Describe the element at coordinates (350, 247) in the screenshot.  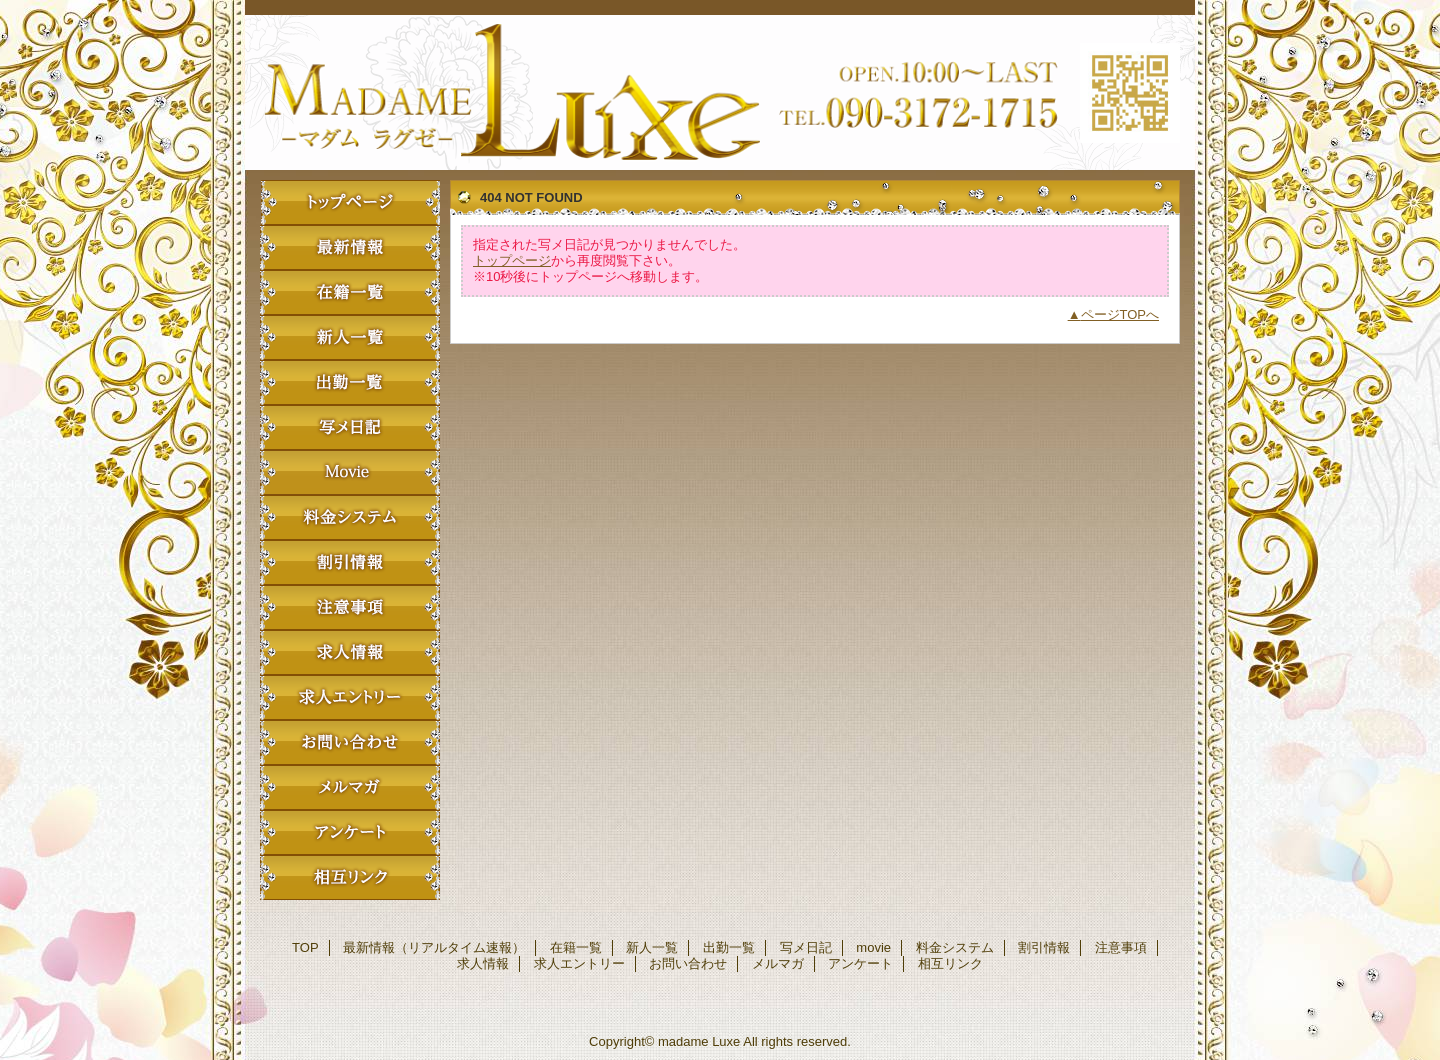
I see `最新情報（リアルタイム速報）` at that location.